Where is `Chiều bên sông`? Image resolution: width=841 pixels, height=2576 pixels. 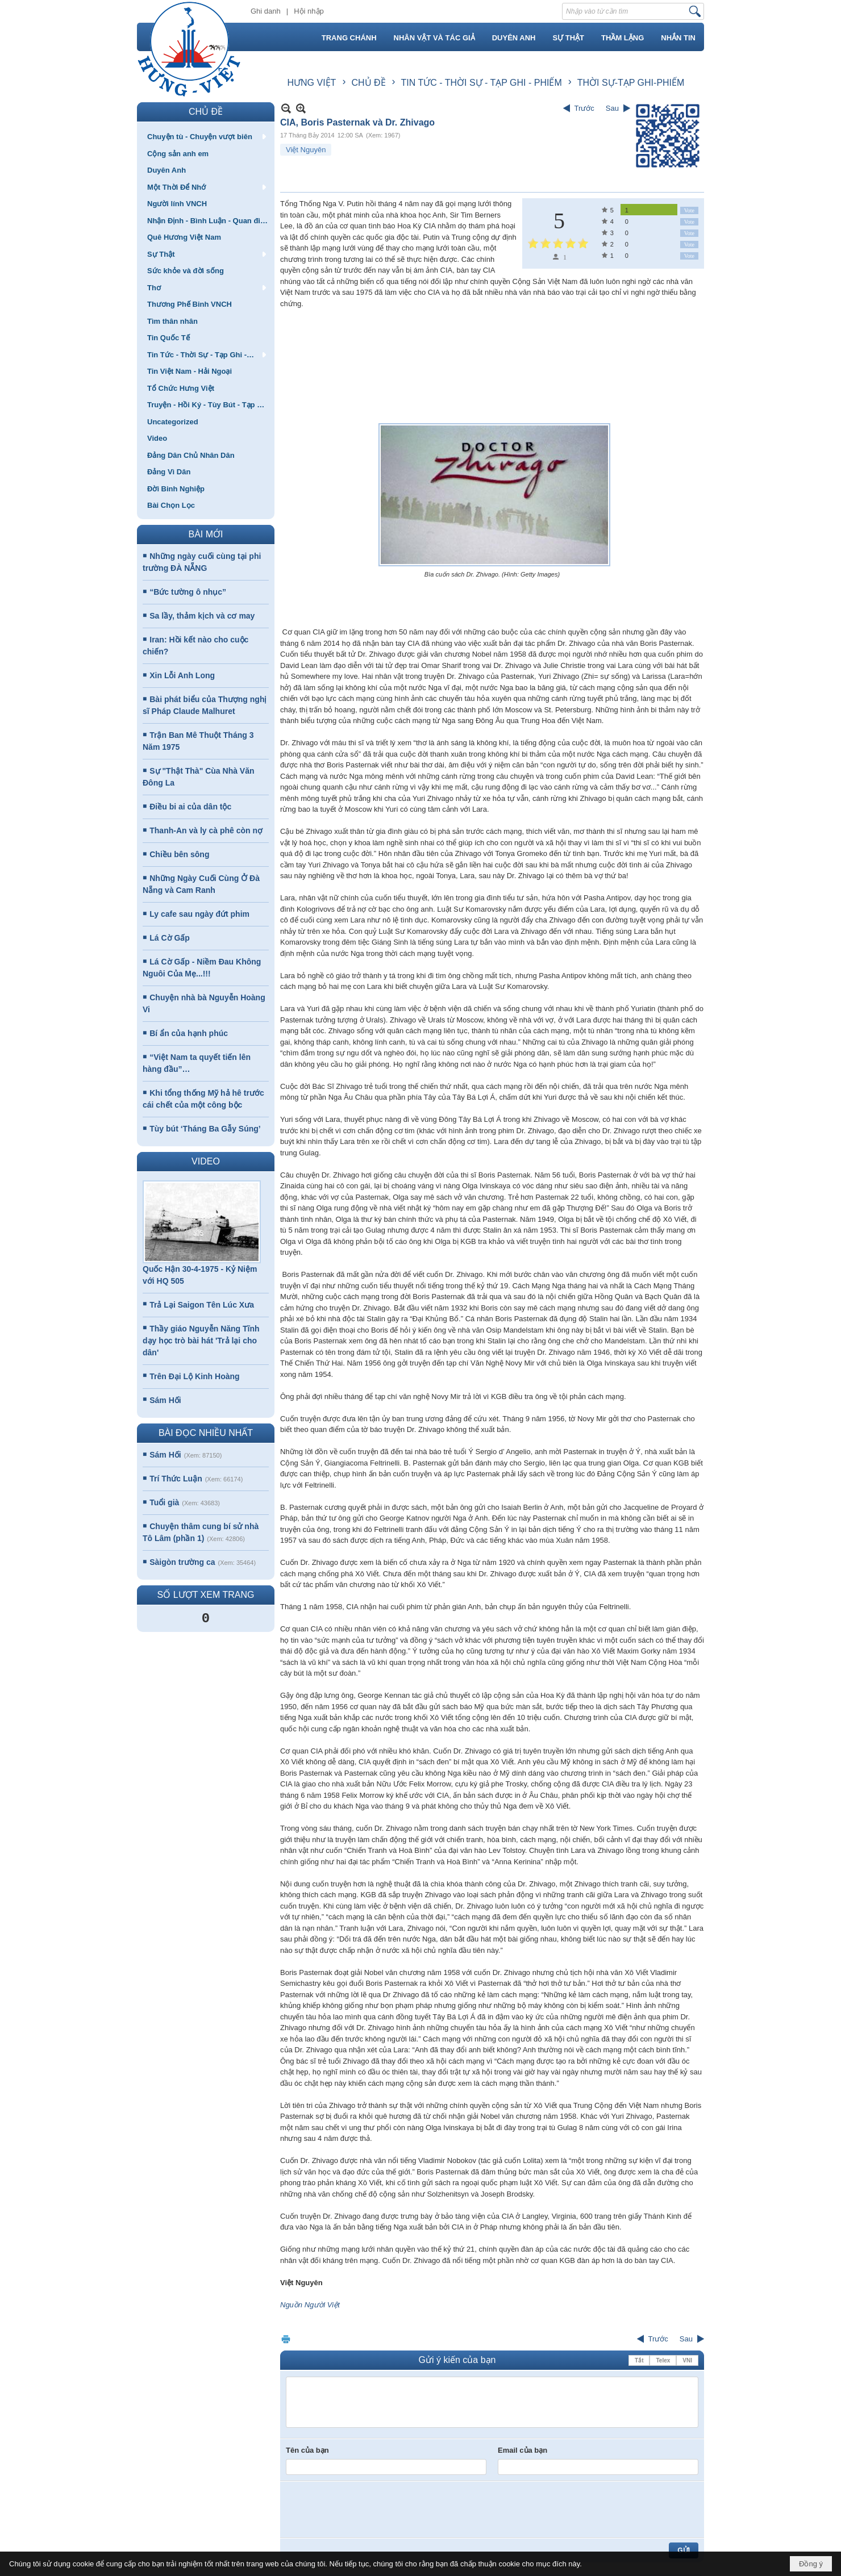 Chiều bên sông is located at coordinates (179, 854).